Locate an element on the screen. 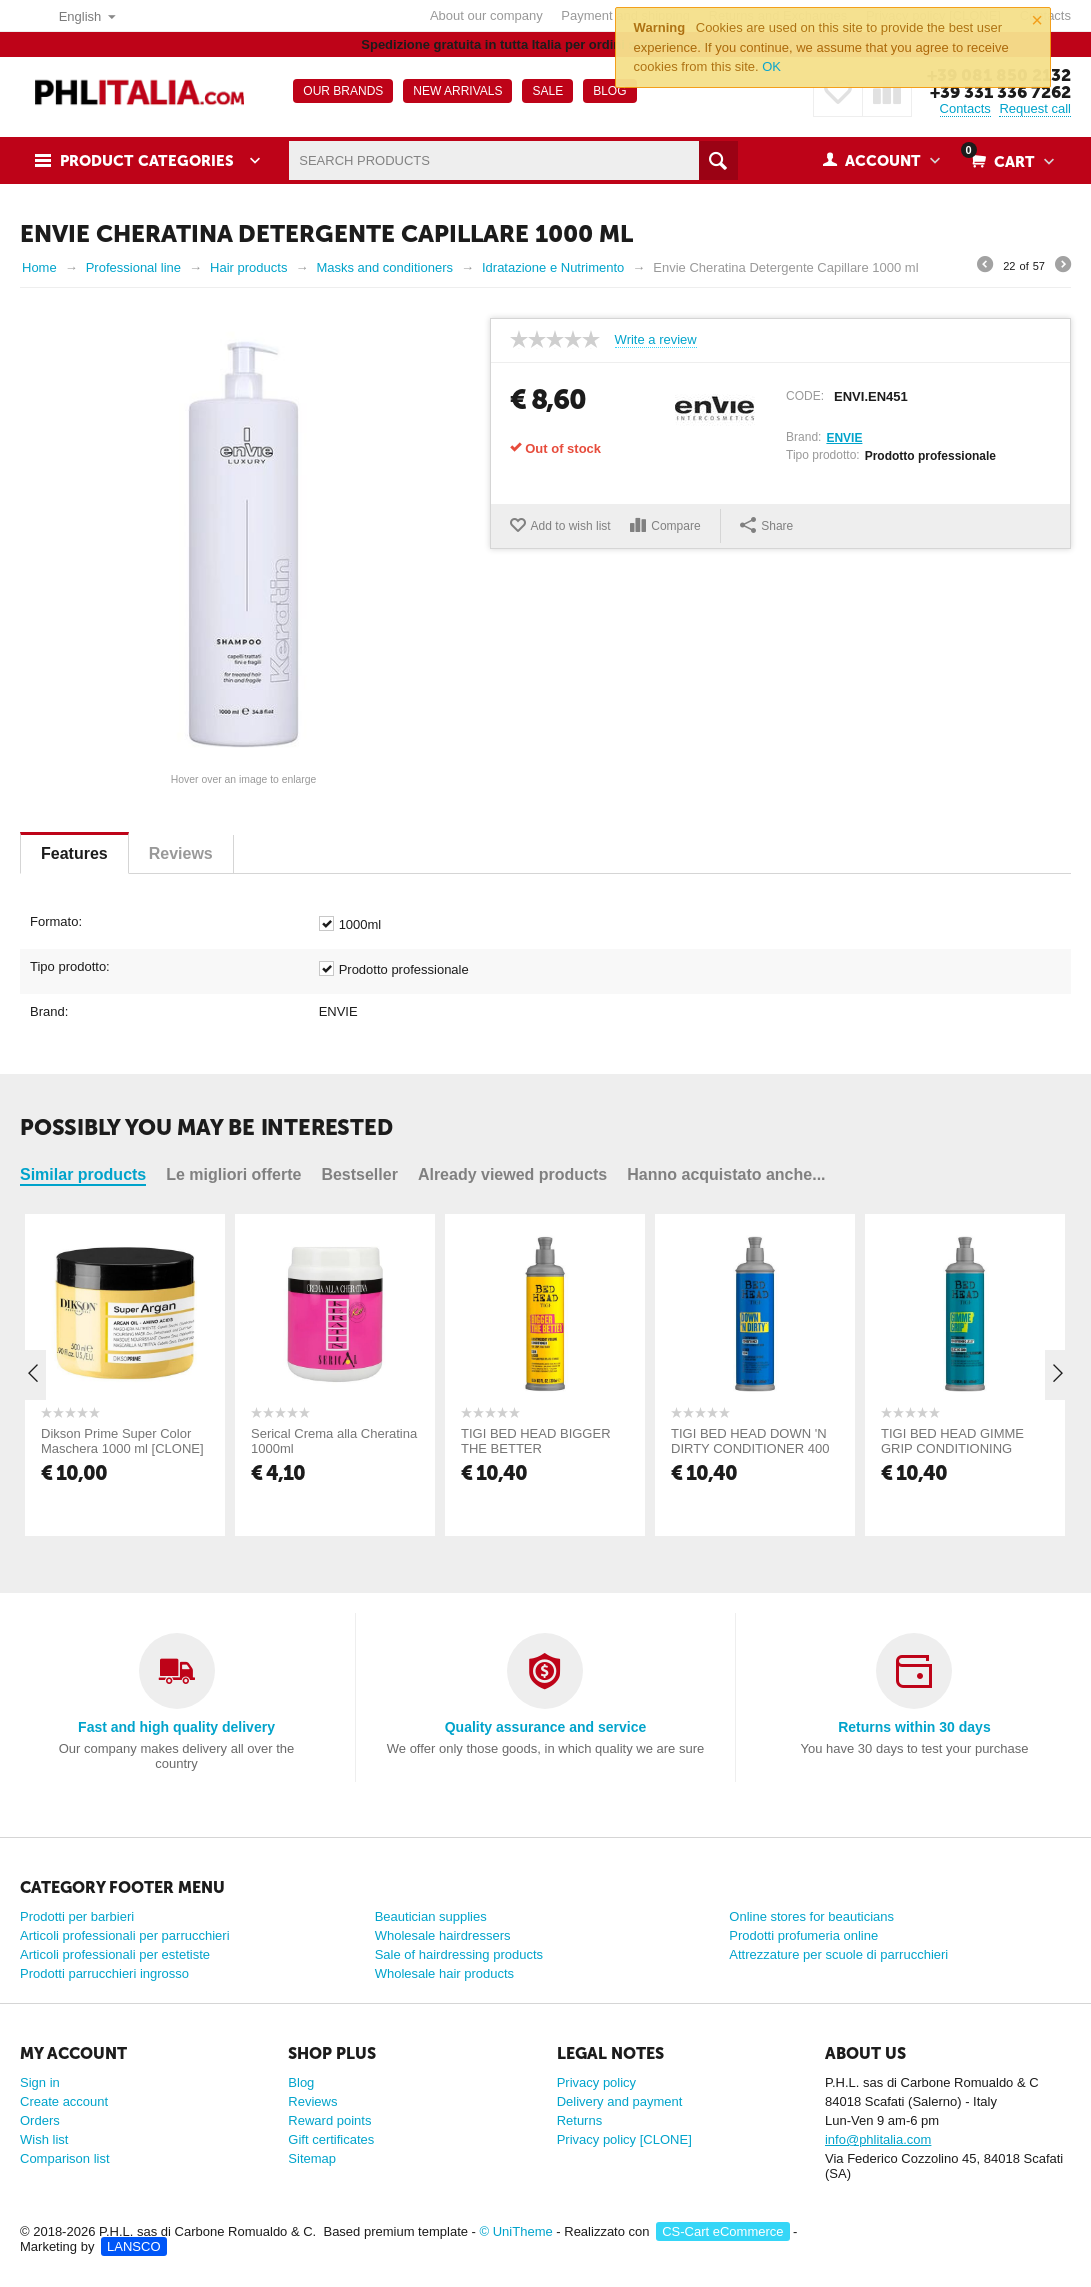  TIGI BED HEAD GIMME GRIP CONDITIONING JELLY 400 ML is located at coordinates (952, 1448).